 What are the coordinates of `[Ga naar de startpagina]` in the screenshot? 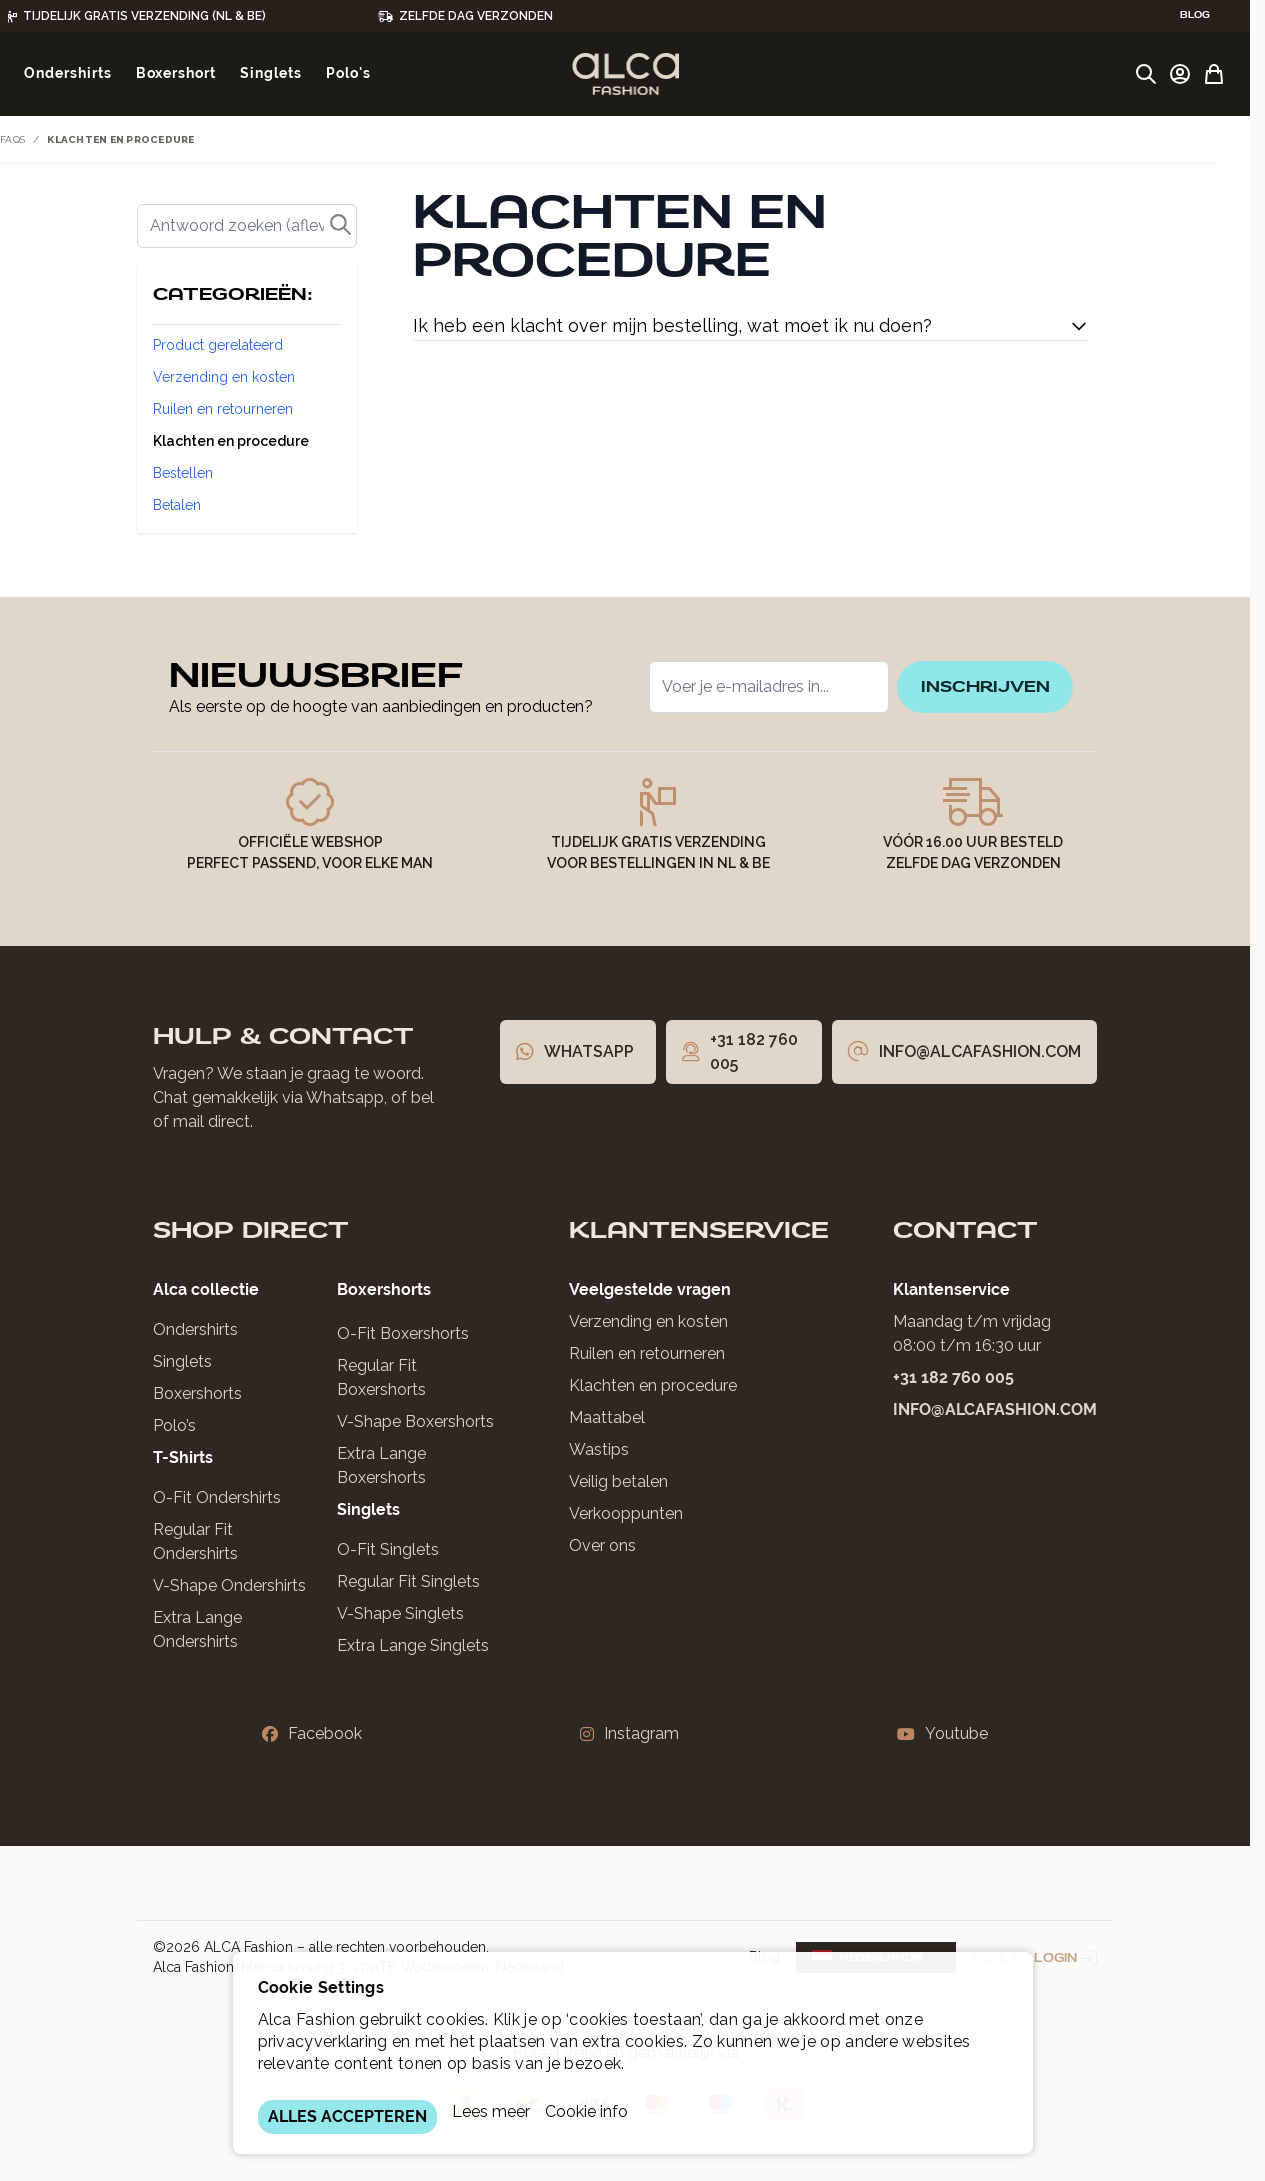 It's located at (625, 74).